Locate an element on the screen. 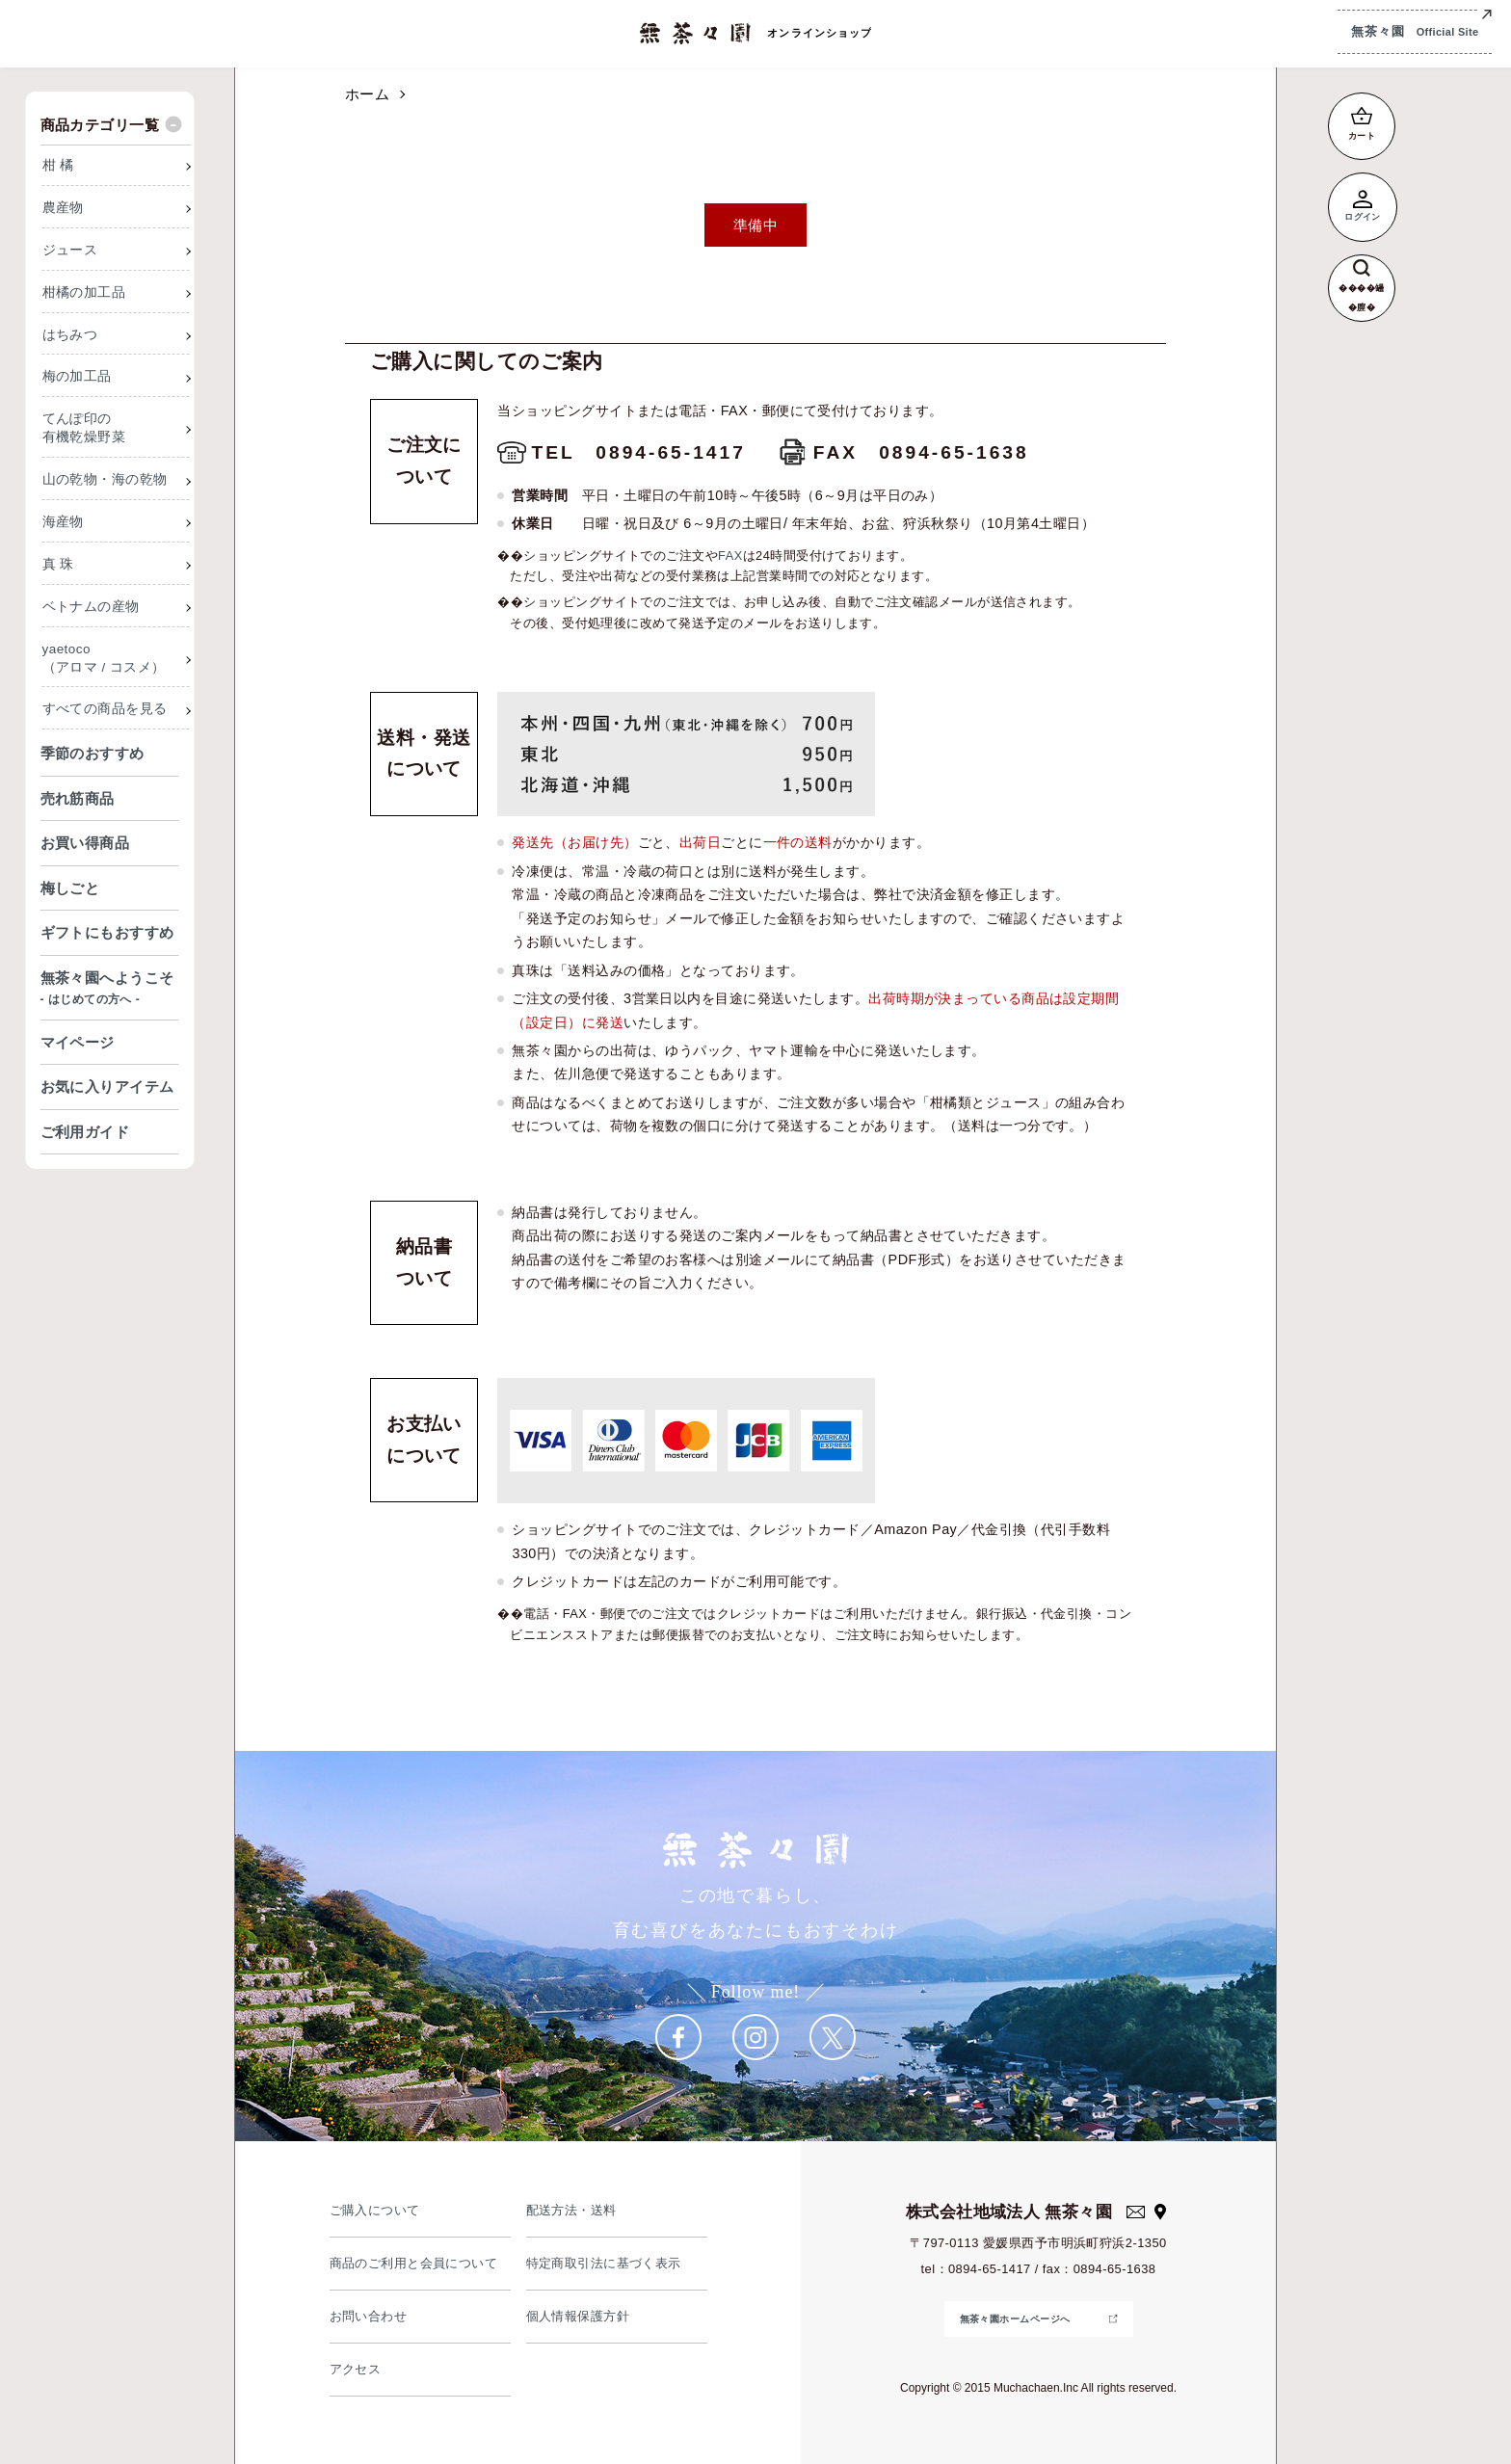 The image size is (1511, 2464). 柑橘の加工品 is located at coordinates (84, 292).